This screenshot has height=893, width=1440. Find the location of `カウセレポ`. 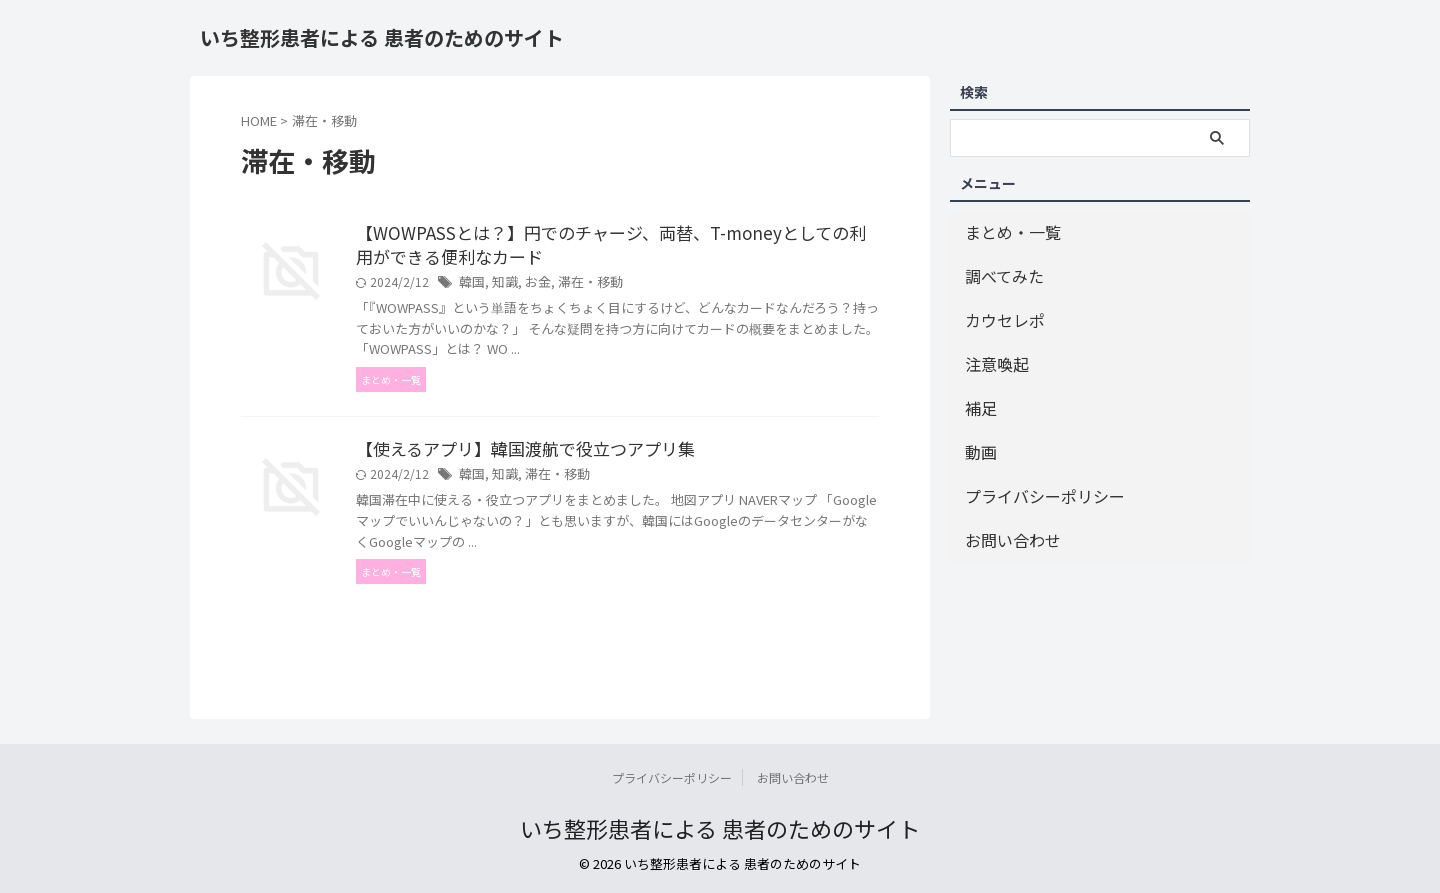

カウセレポ is located at coordinates (997, 309).